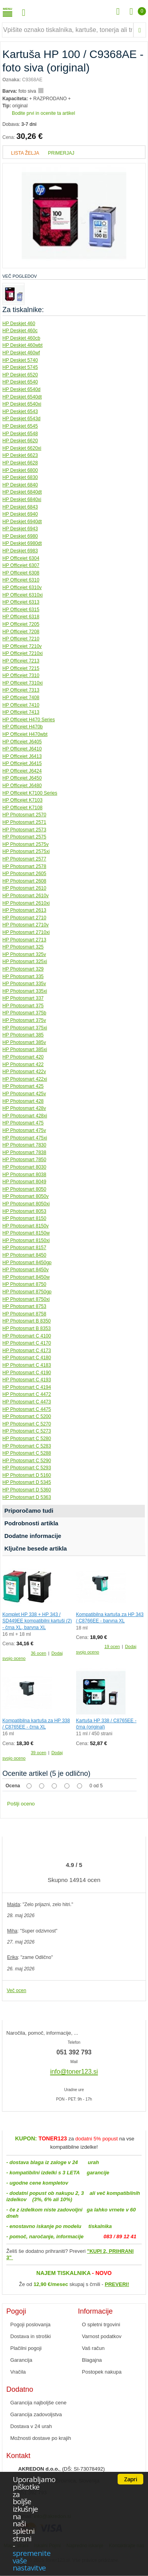  I want to click on HP Officejet 7208, so click(20, 631).